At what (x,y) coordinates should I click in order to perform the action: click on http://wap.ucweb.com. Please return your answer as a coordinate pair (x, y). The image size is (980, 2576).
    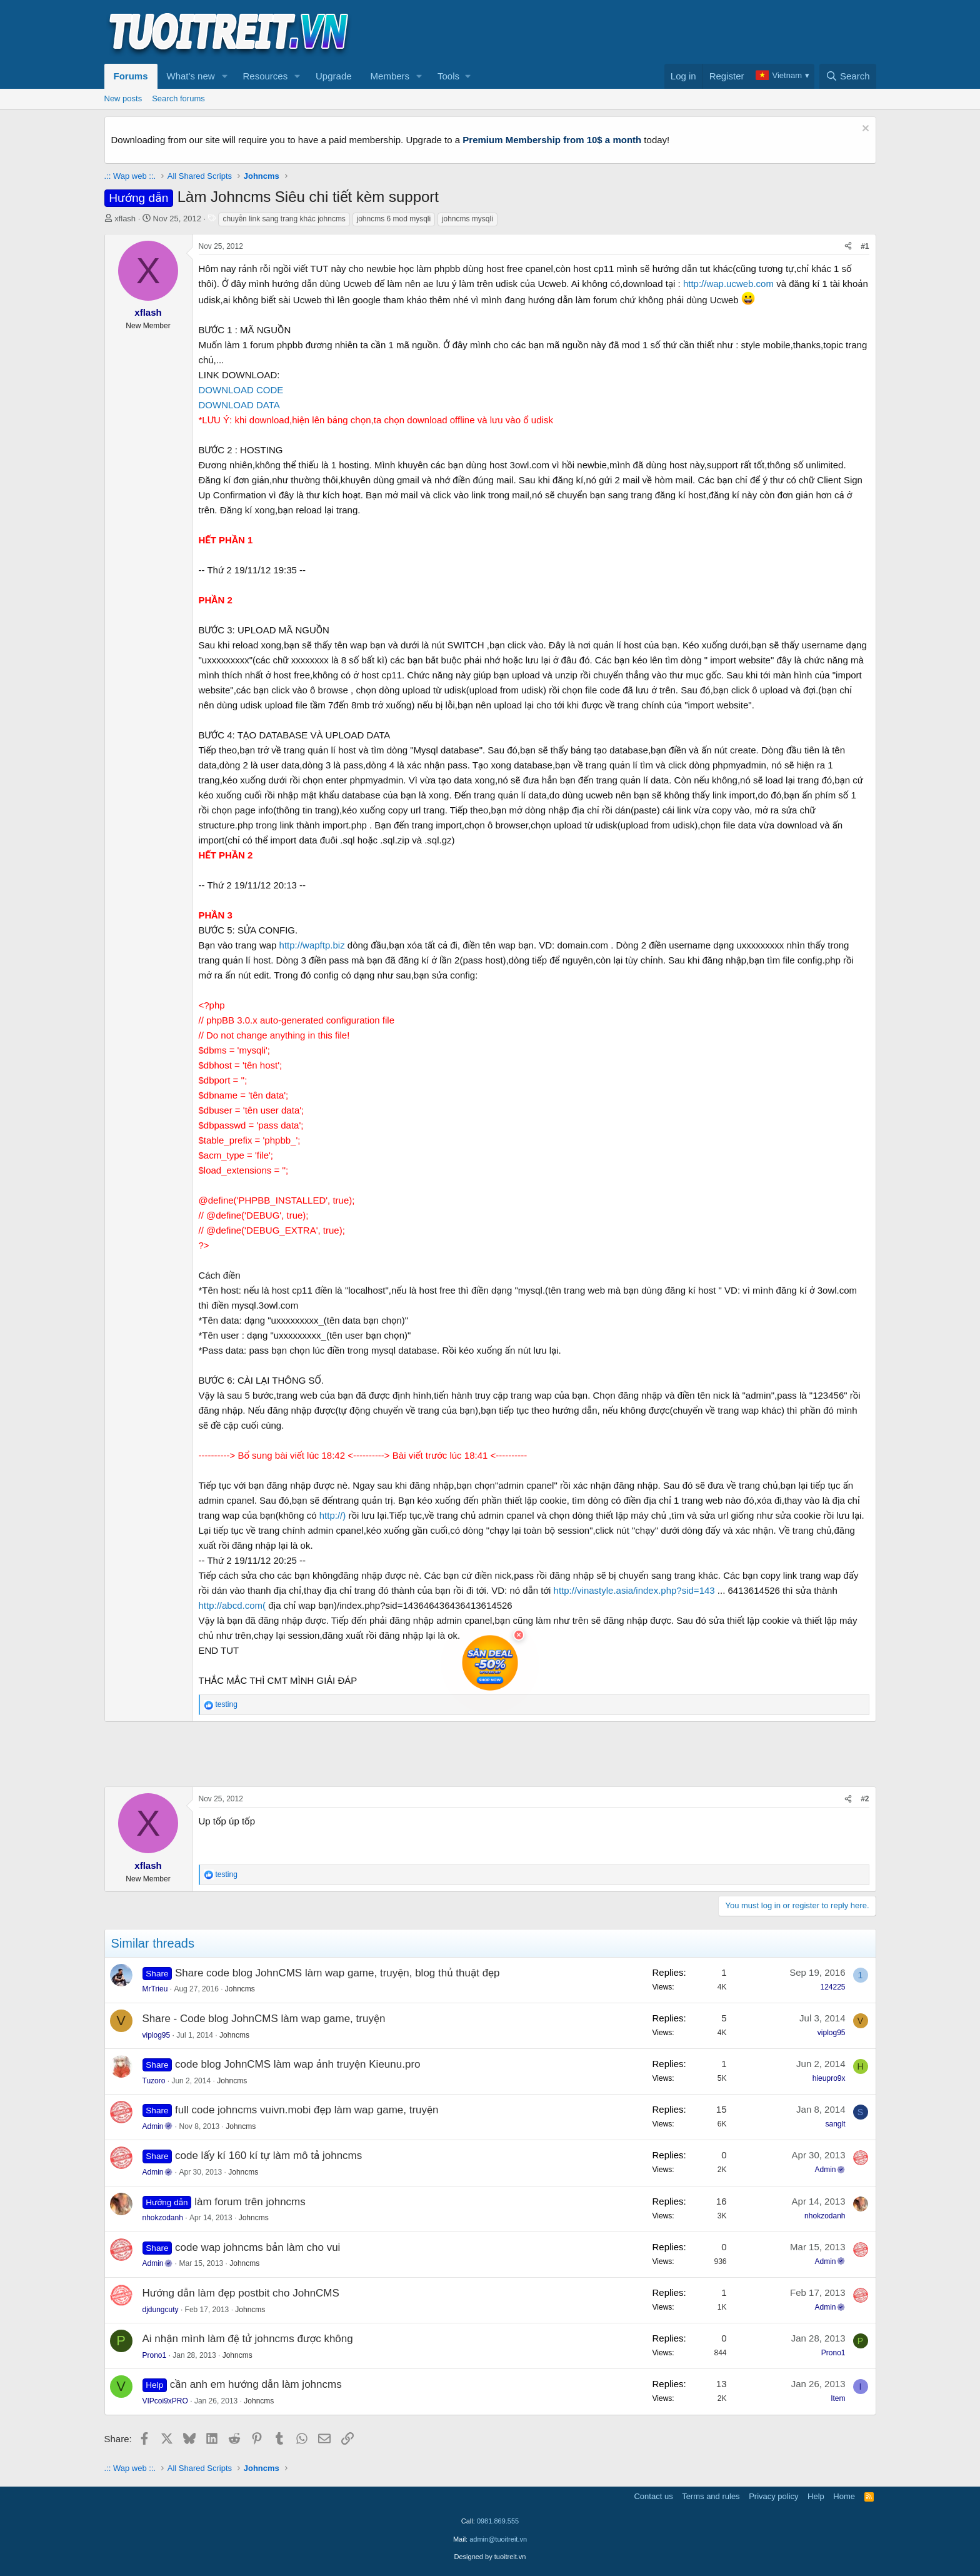
    Looking at the image, I should click on (728, 283).